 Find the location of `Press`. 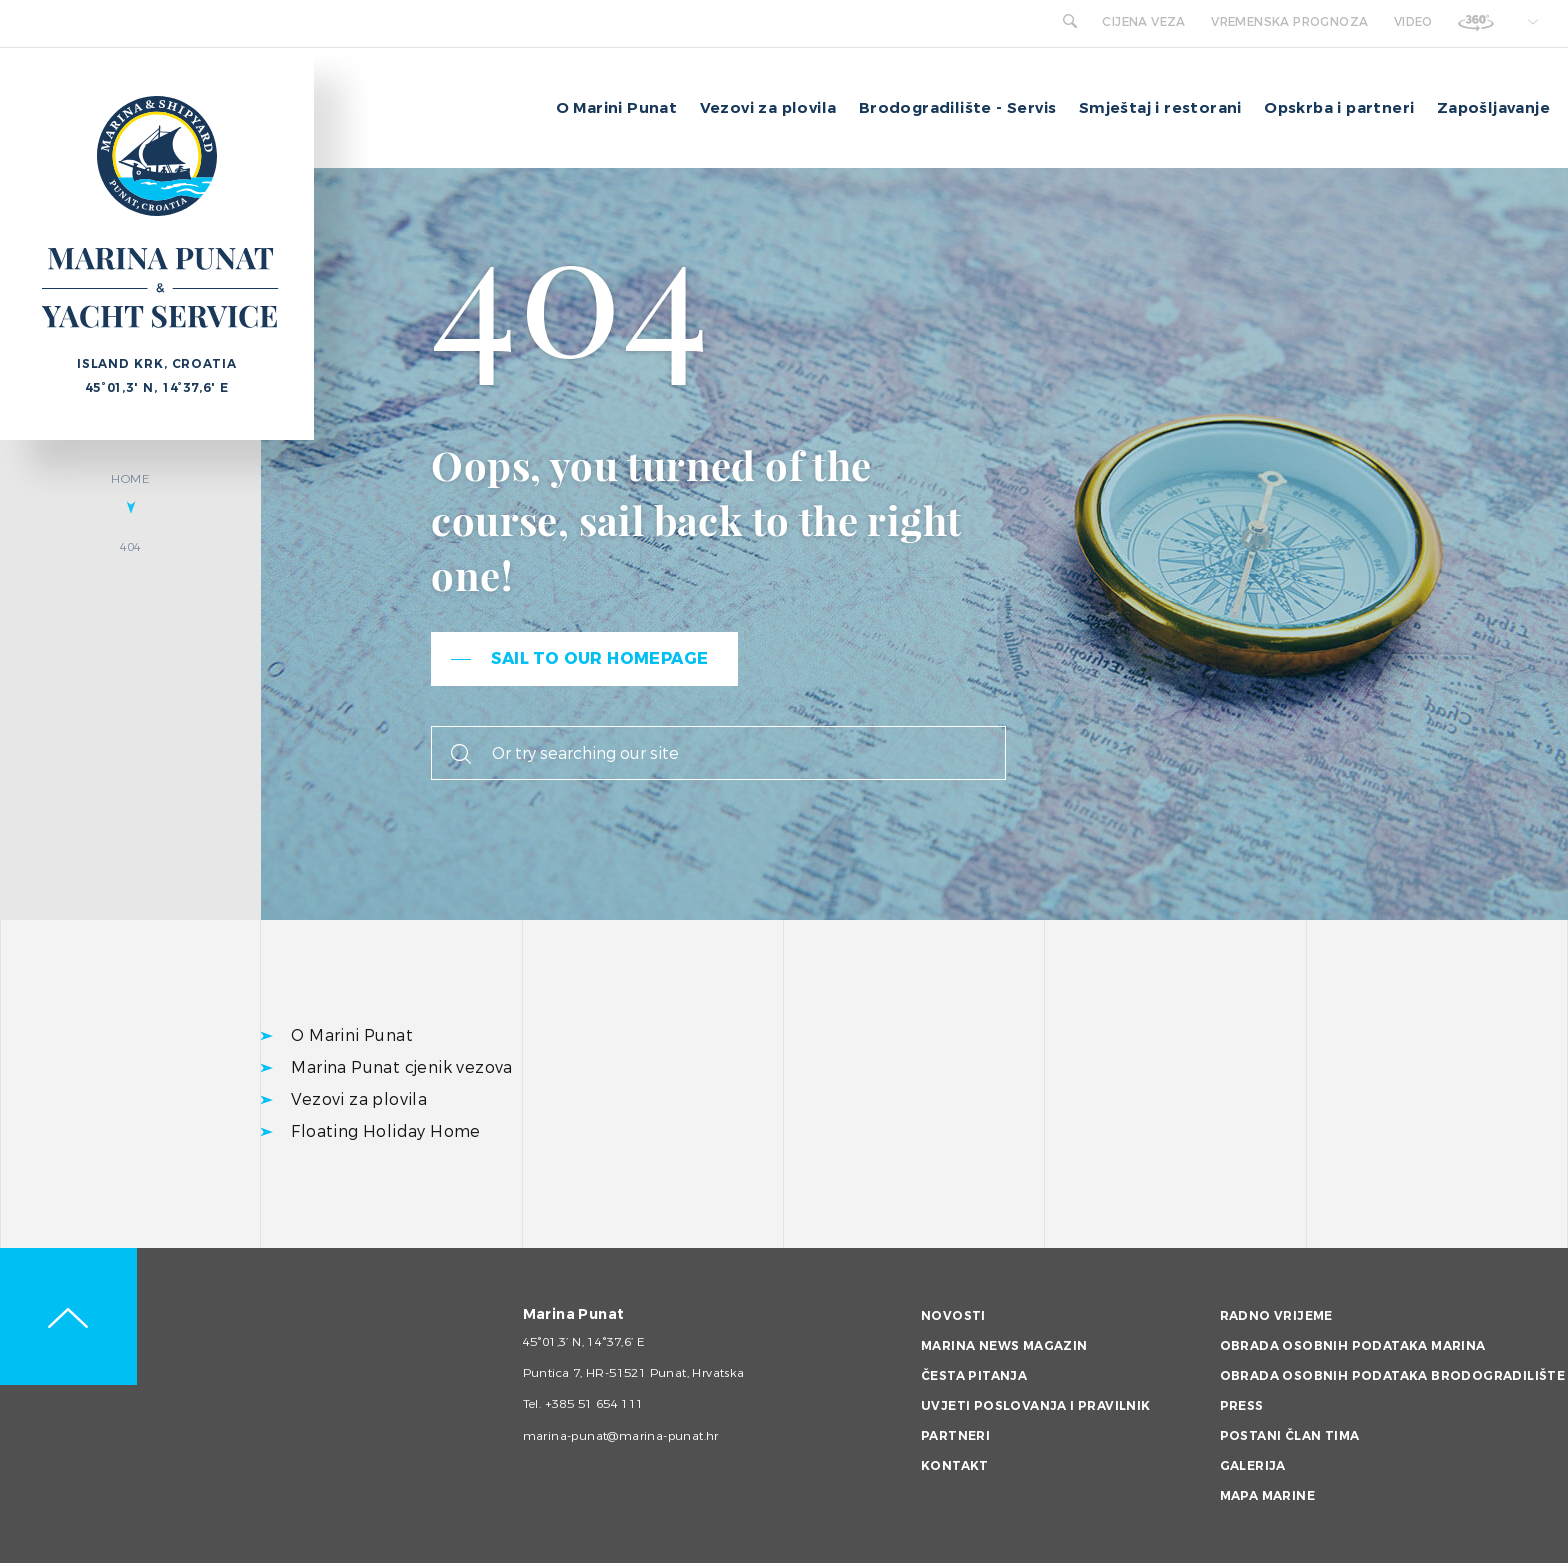

Press is located at coordinates (1242, 1406).